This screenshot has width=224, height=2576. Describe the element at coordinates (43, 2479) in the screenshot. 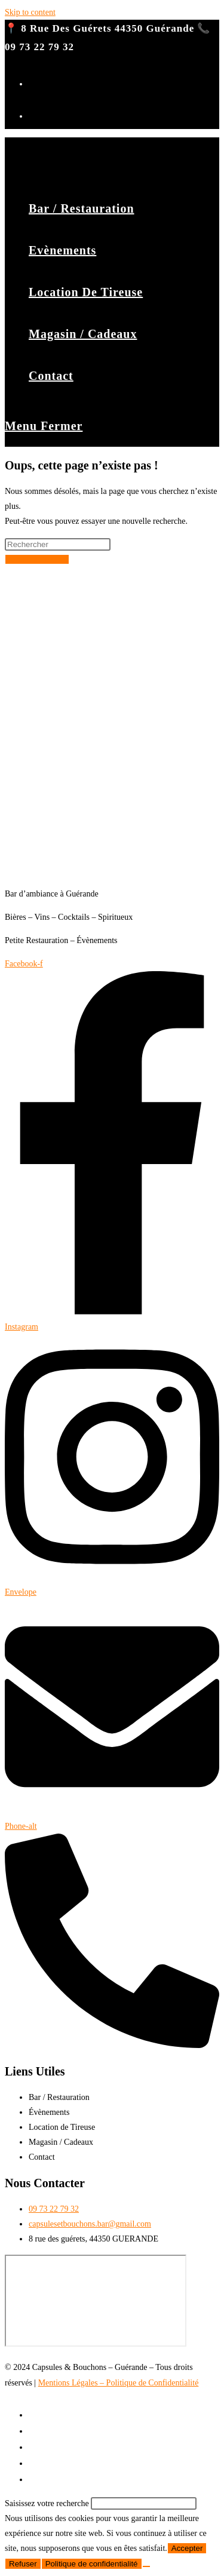

I see `Contact` at that location.